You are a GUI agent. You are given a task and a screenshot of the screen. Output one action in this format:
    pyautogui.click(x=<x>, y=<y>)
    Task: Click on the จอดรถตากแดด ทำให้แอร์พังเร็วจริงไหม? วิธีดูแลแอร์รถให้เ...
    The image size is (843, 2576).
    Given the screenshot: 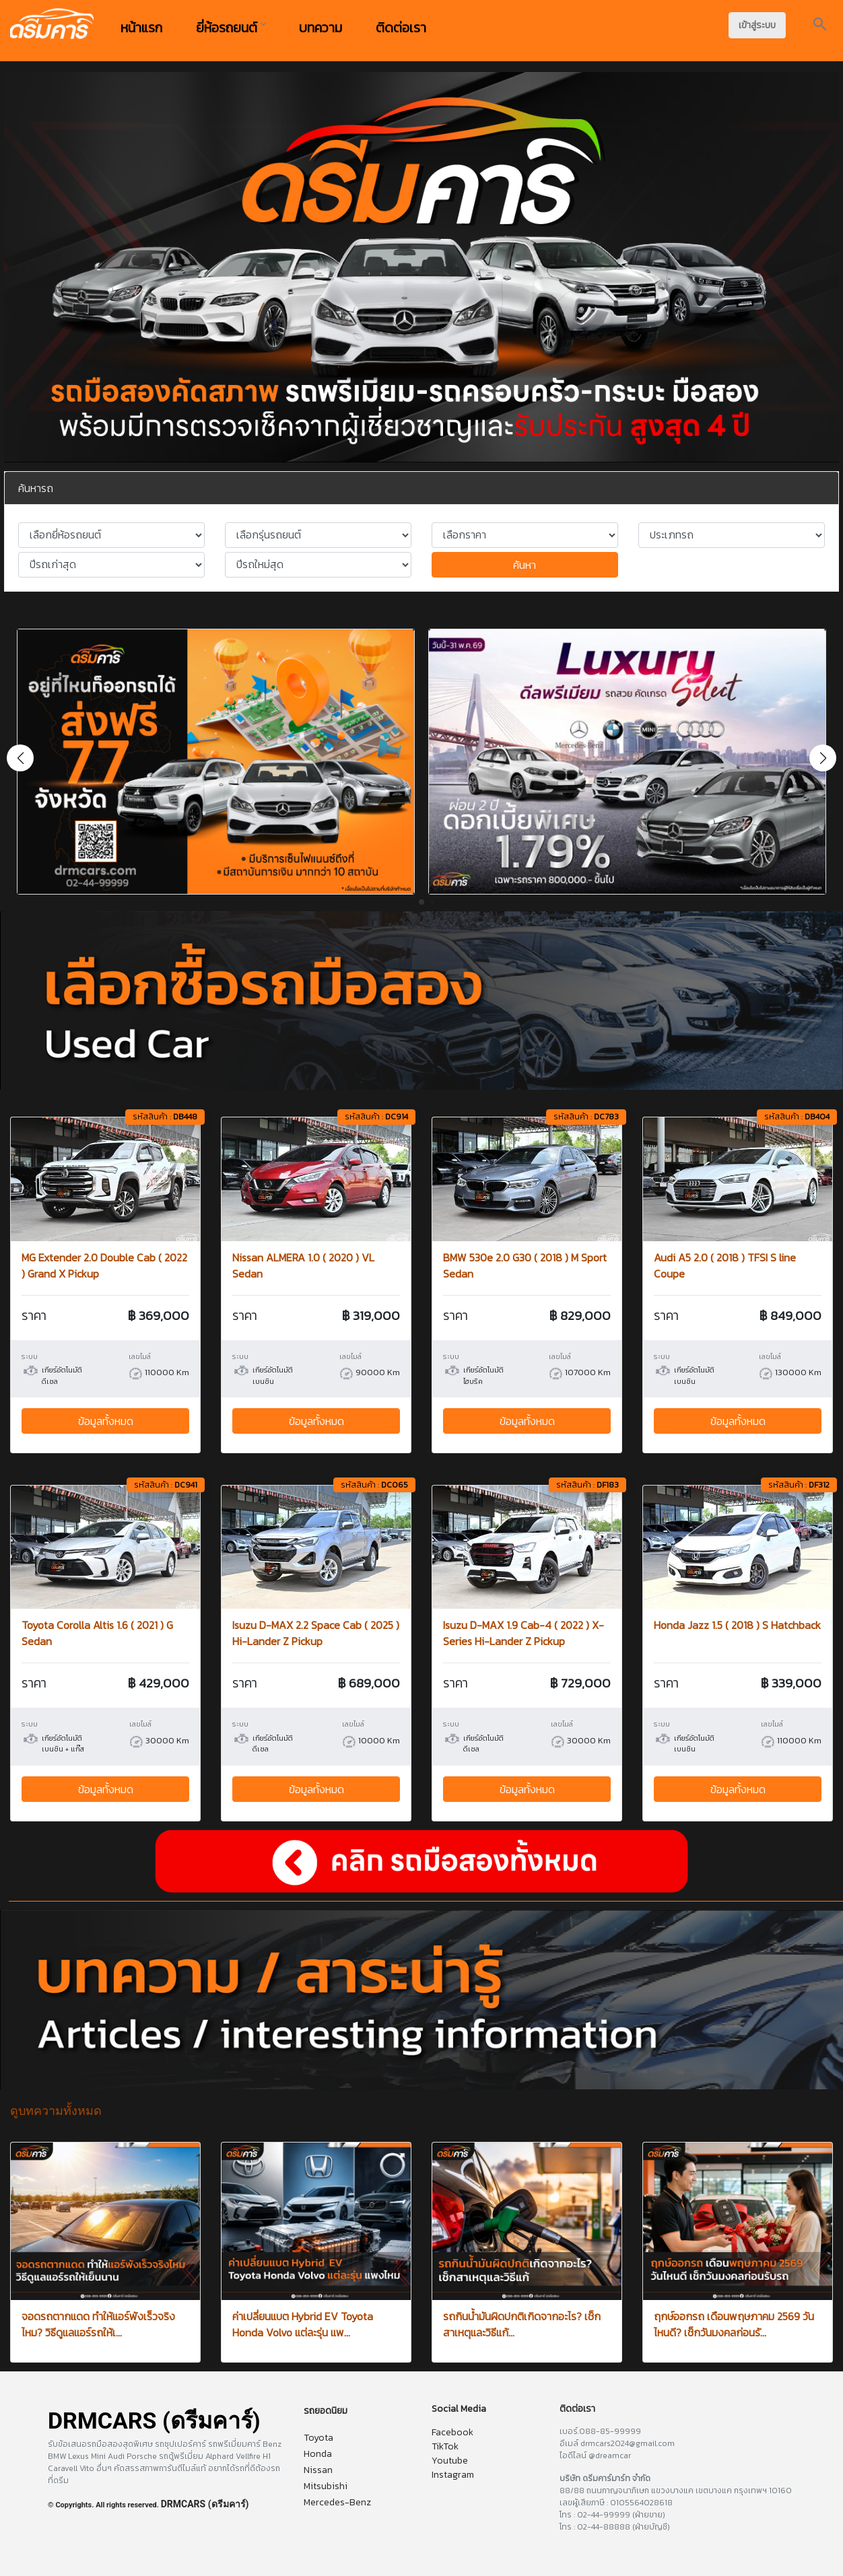 What is the action you would take?
    pyautogui.click(x=98, y=2324)
    